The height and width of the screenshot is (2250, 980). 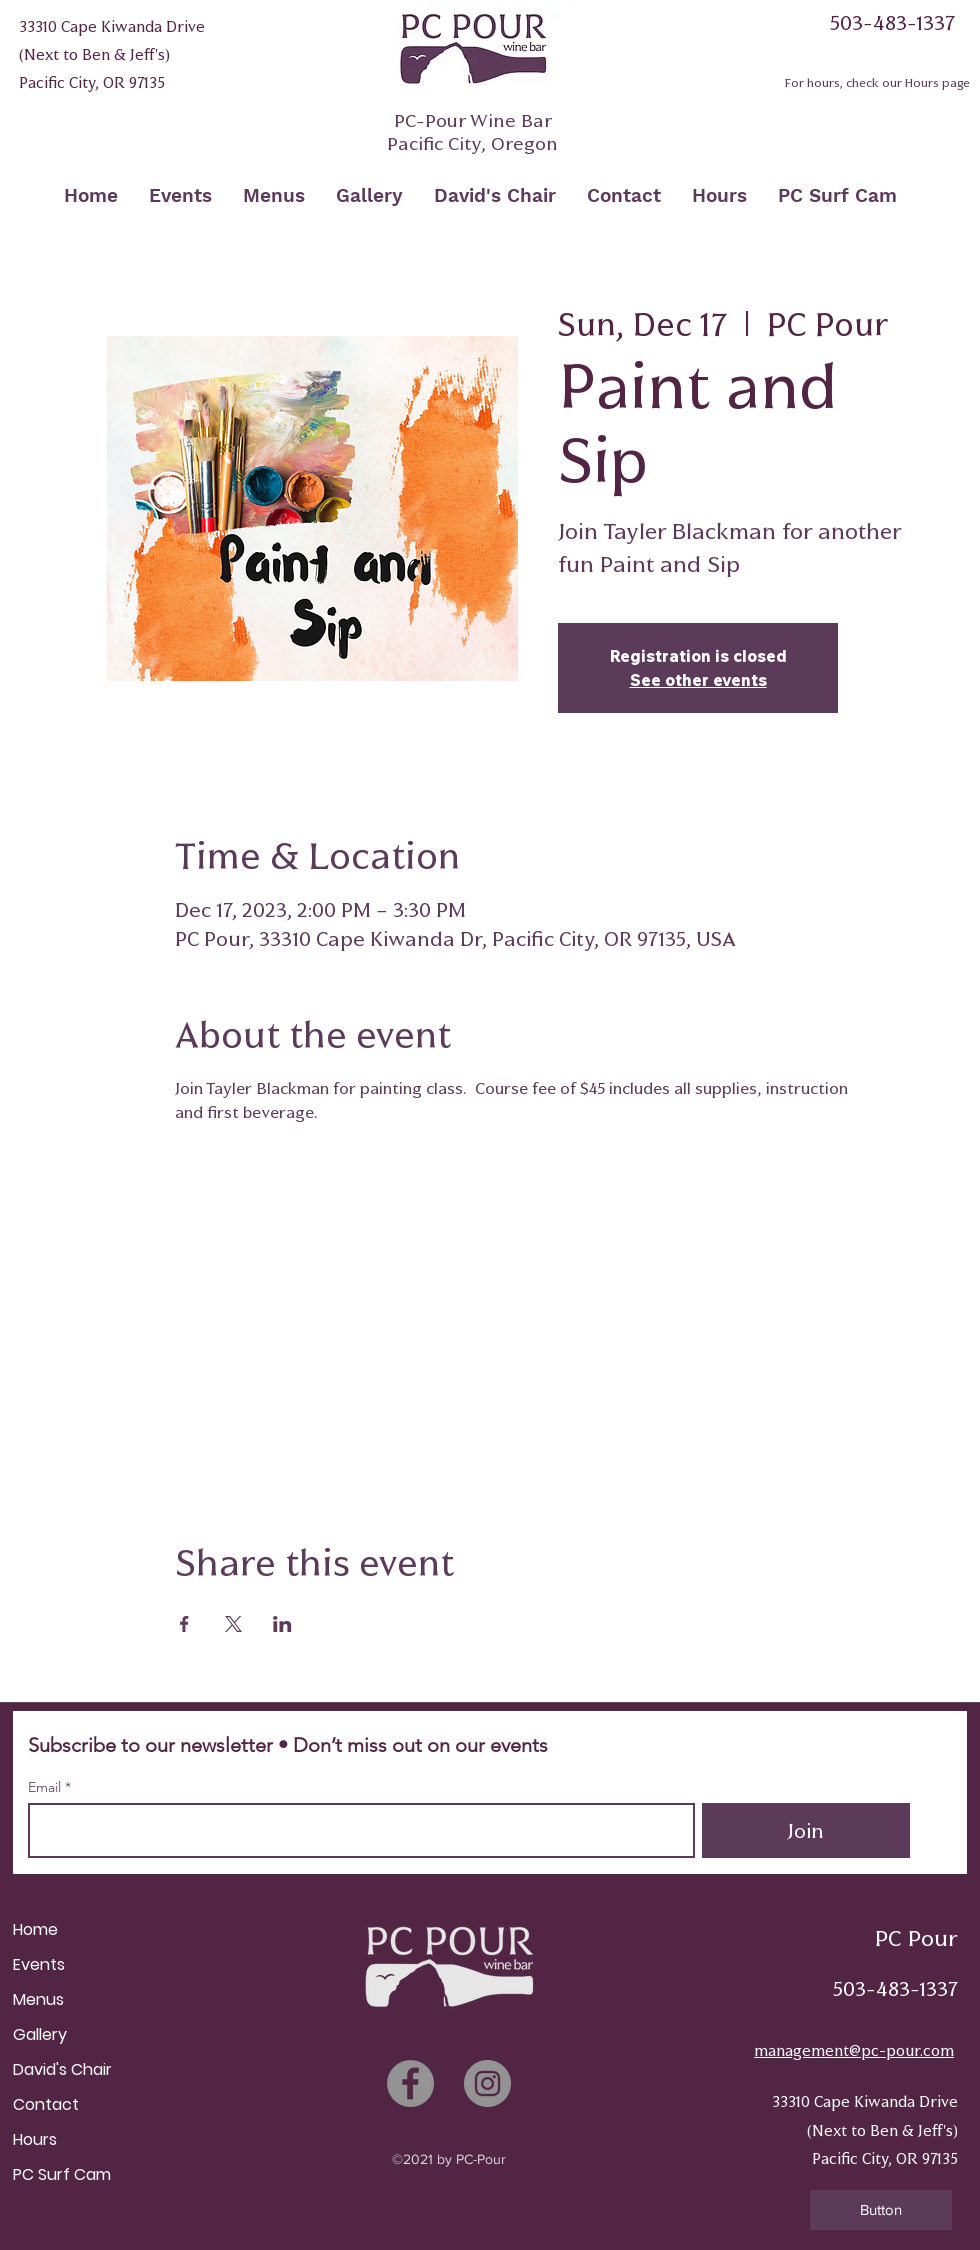 I want to click on See other events, so click(x=698, y=680).